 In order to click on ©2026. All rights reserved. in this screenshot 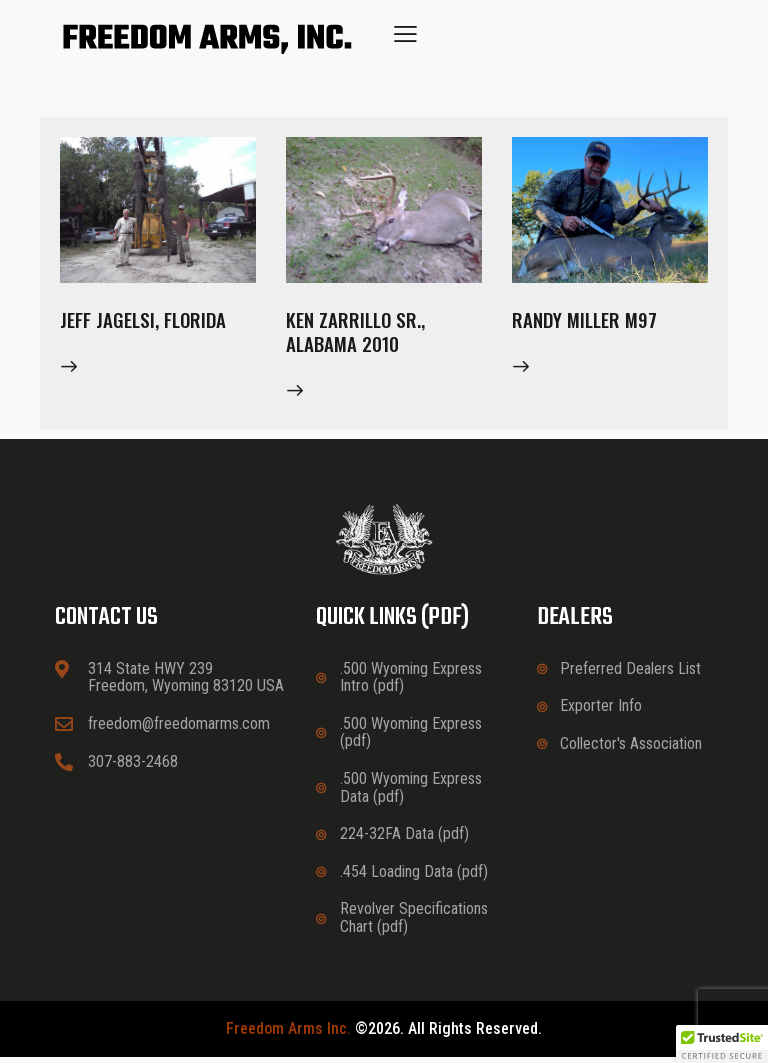, I will do `click(384, 1035)`.